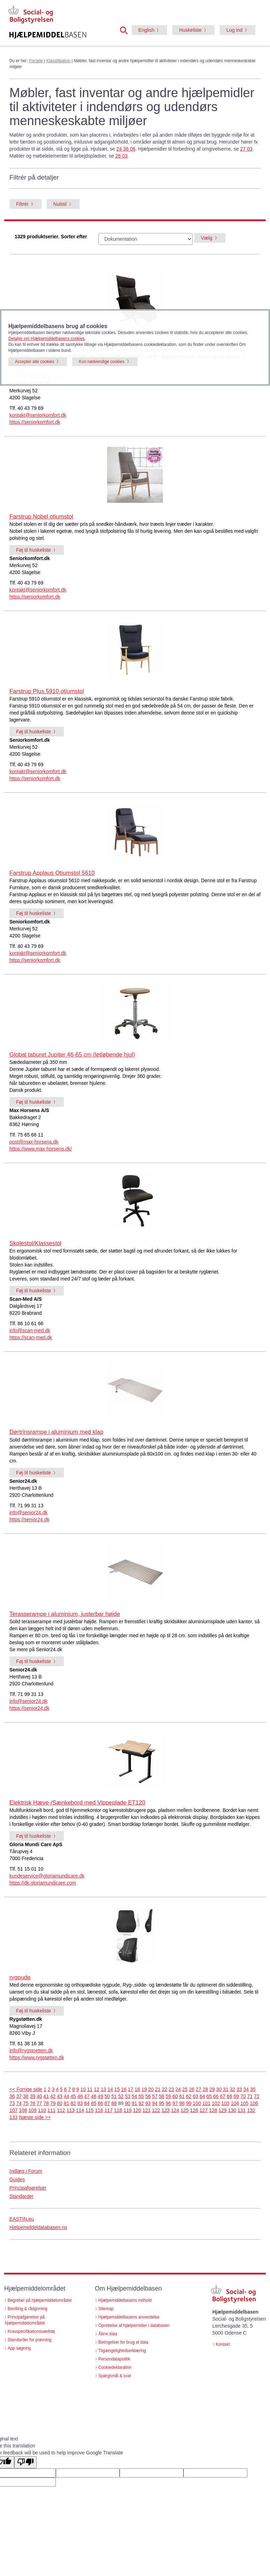  I want to click on 23, so click(171, 2089).